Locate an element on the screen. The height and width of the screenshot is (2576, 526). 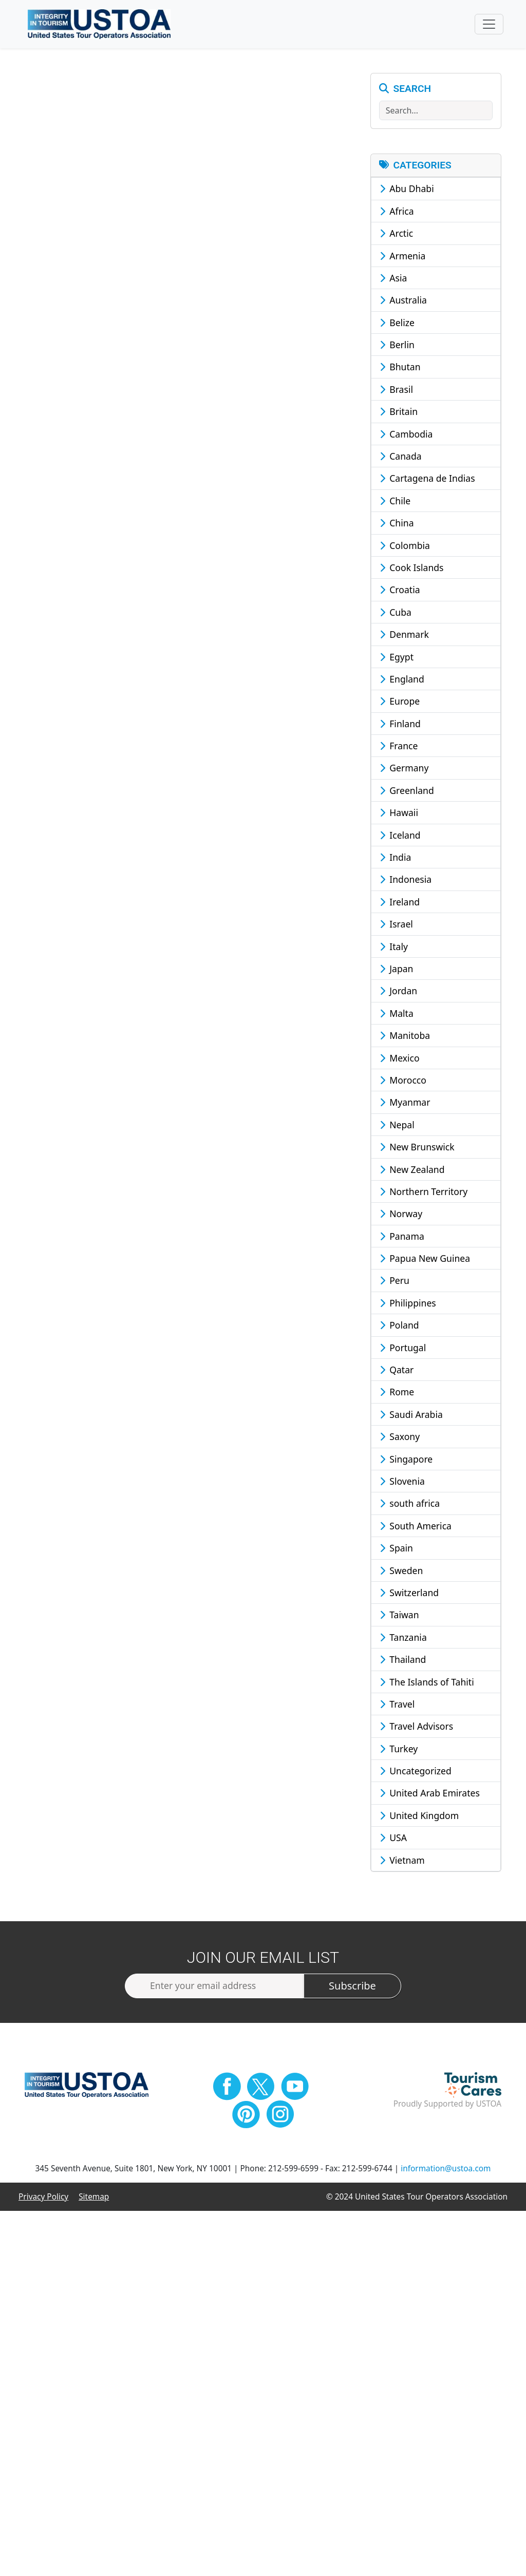
Egypt is located at coordinates (397, 658).